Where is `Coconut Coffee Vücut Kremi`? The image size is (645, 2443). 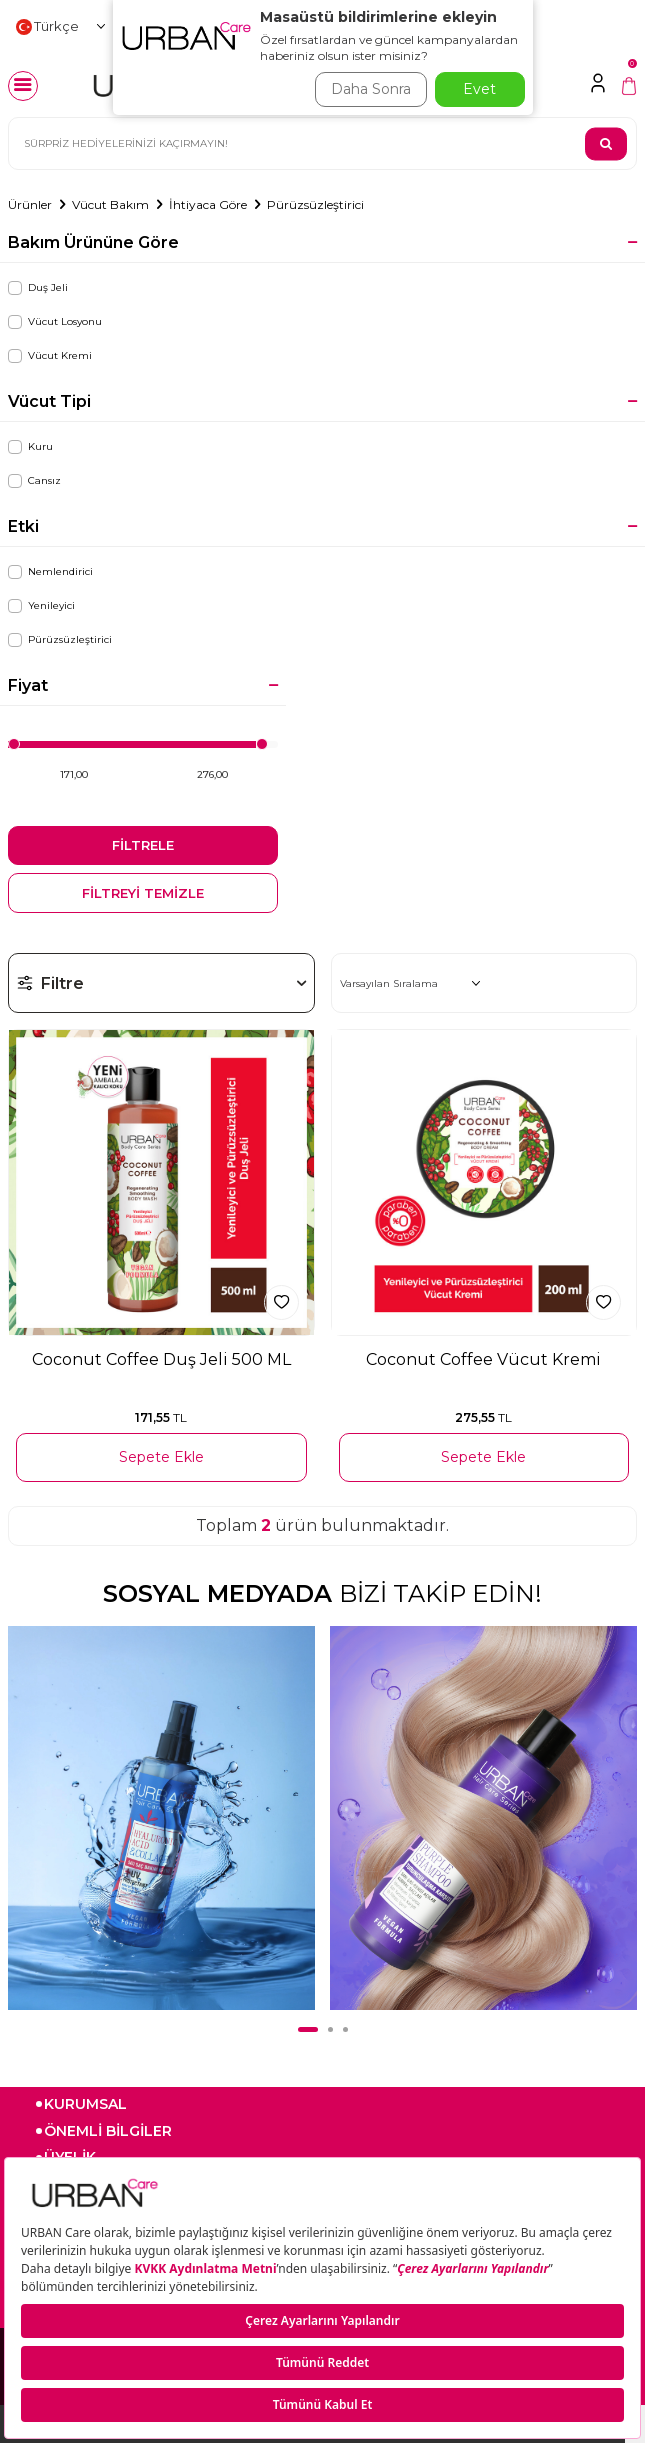
Coconut Coffee Vücut Kremi is located at coordinates (483, 1359).